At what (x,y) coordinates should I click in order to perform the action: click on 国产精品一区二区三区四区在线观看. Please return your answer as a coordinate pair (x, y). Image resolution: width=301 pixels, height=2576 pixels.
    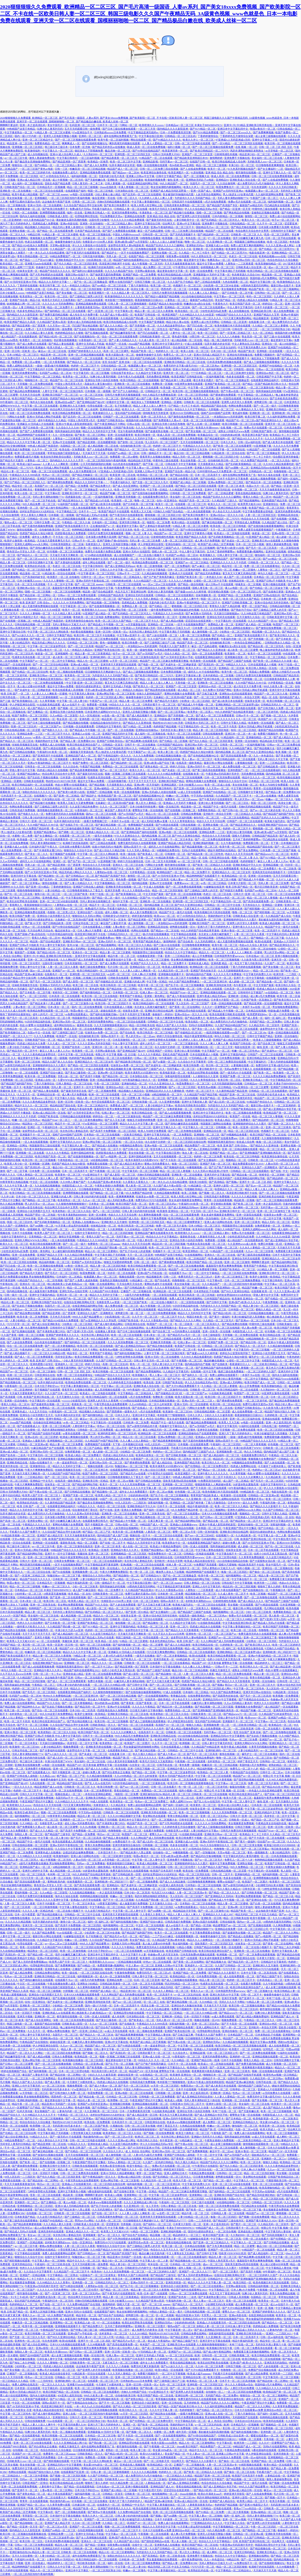
    Looking at the image, I should click on (196, 485).